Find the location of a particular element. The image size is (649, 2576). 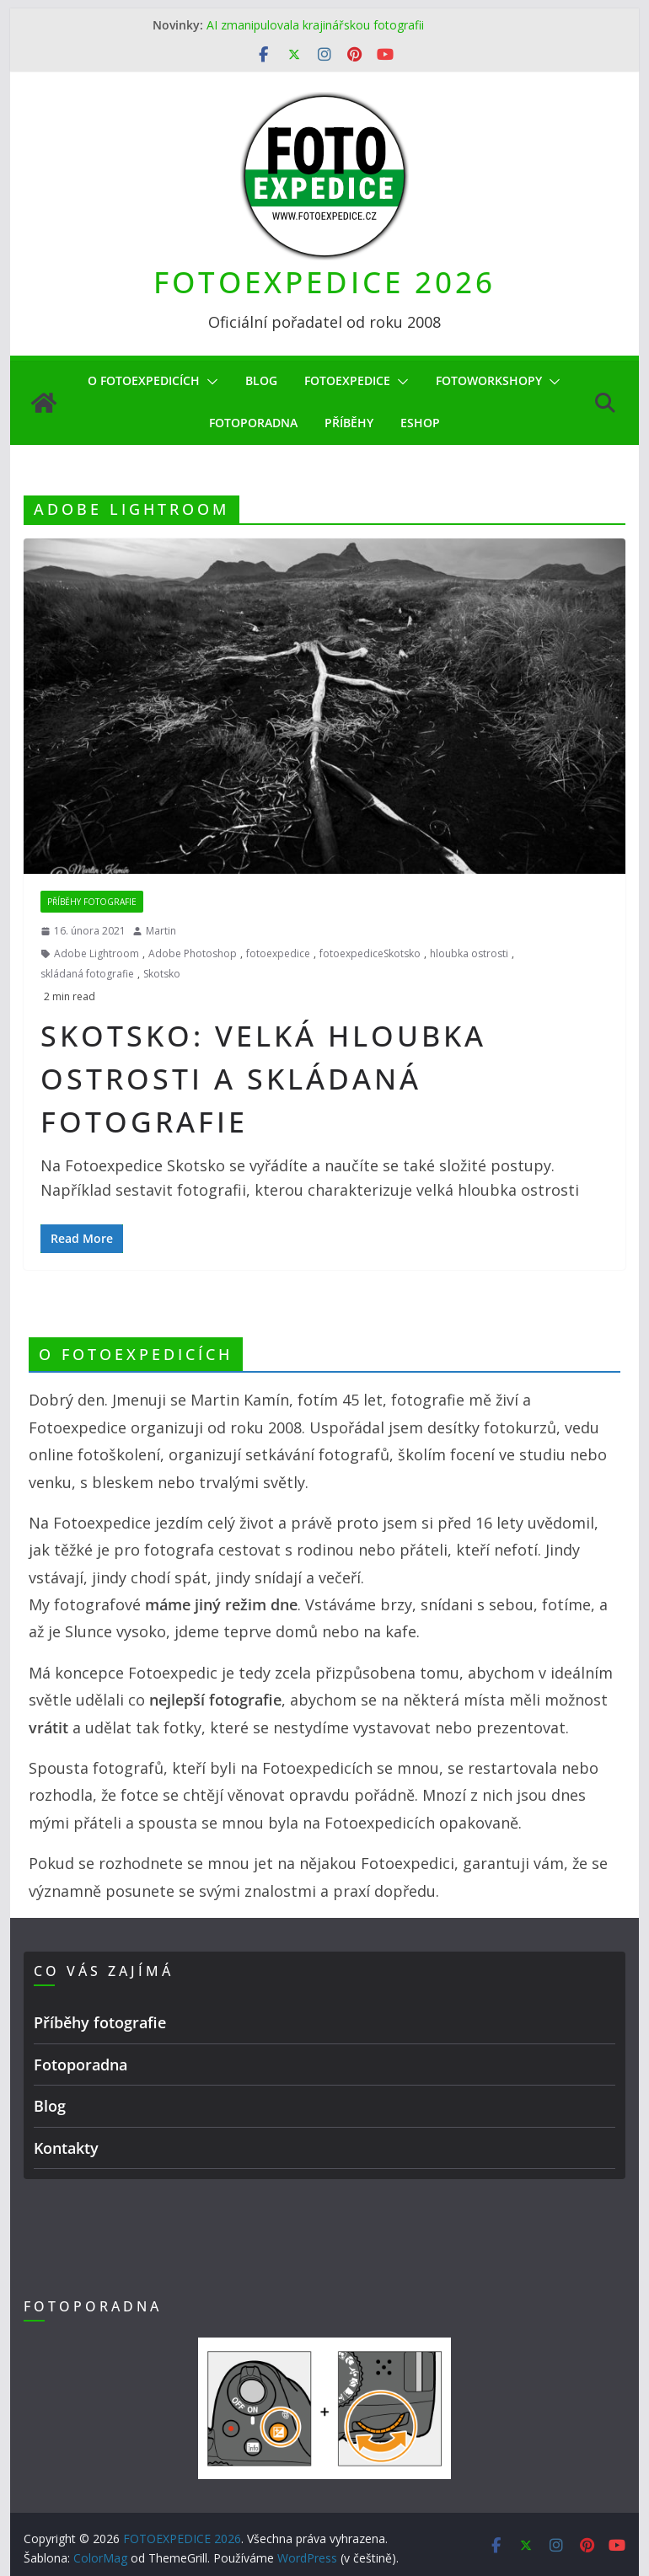

Adobe Photoshop is located at coordinates (192, 953).